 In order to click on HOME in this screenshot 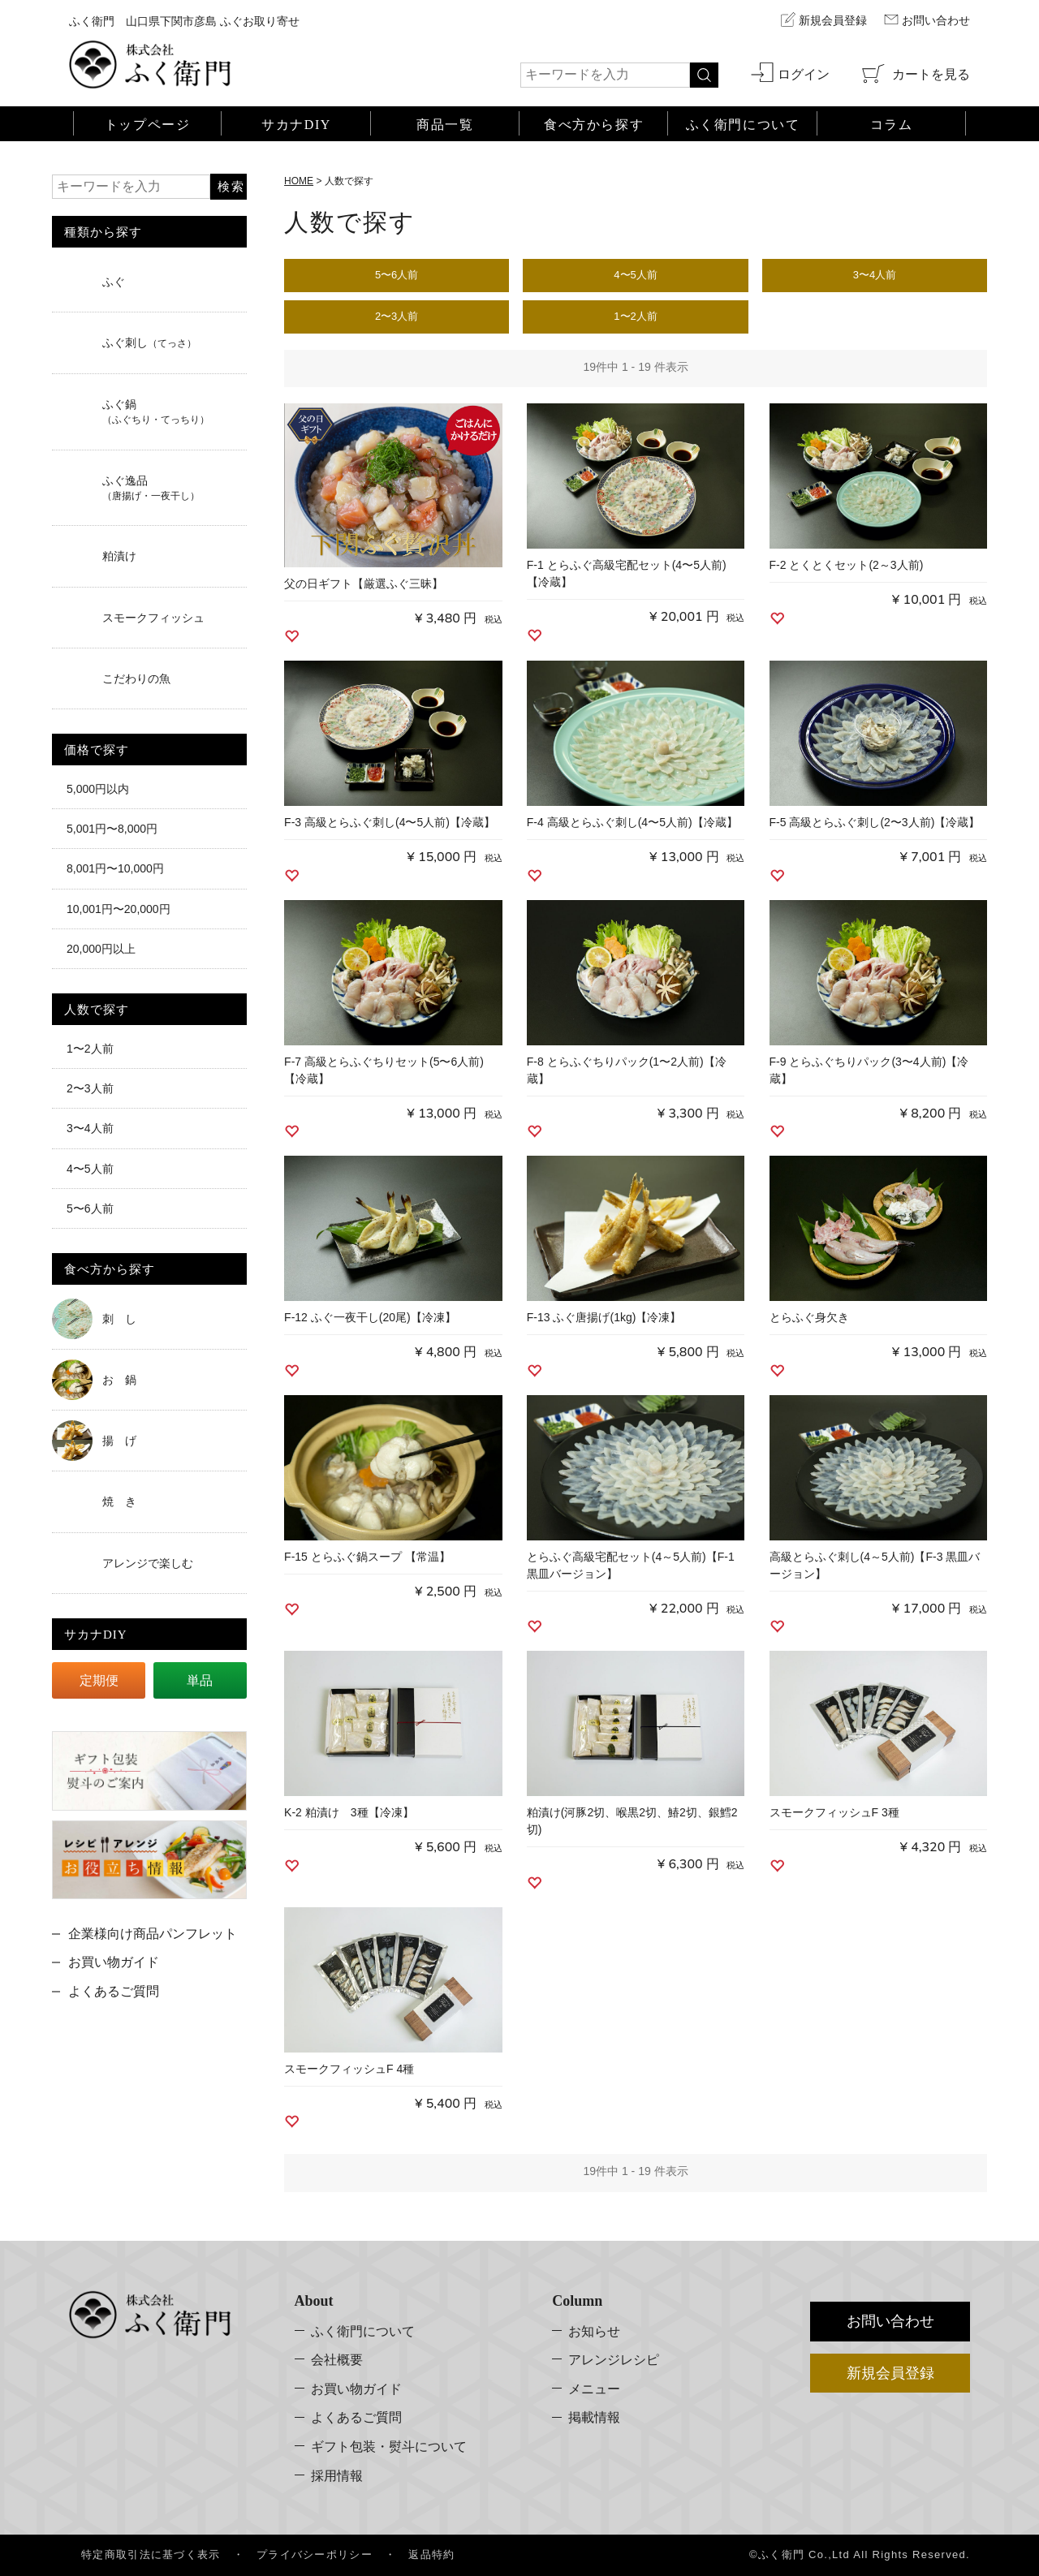, I will do `click(298, 181)`.